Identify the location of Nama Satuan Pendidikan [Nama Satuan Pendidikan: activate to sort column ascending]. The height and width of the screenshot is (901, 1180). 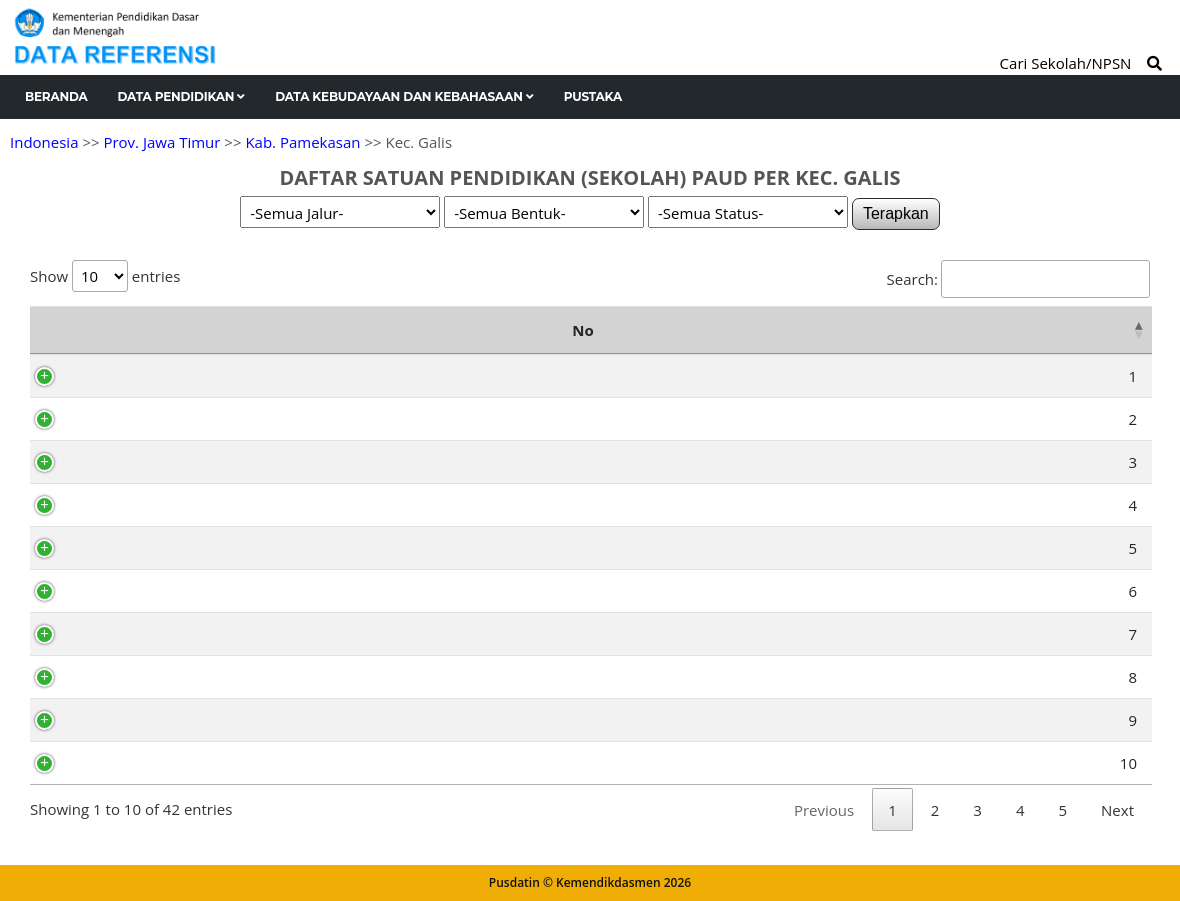
(313, 330).